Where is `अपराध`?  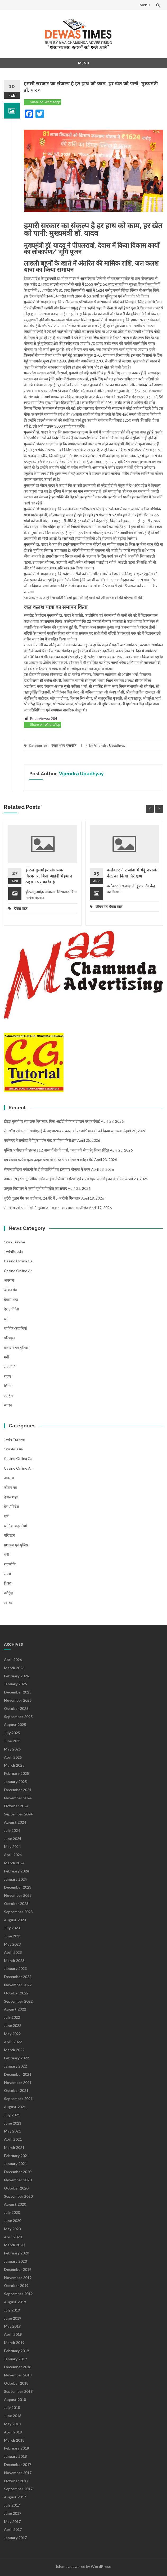
अपराध is located at coordinates (9, 1280).